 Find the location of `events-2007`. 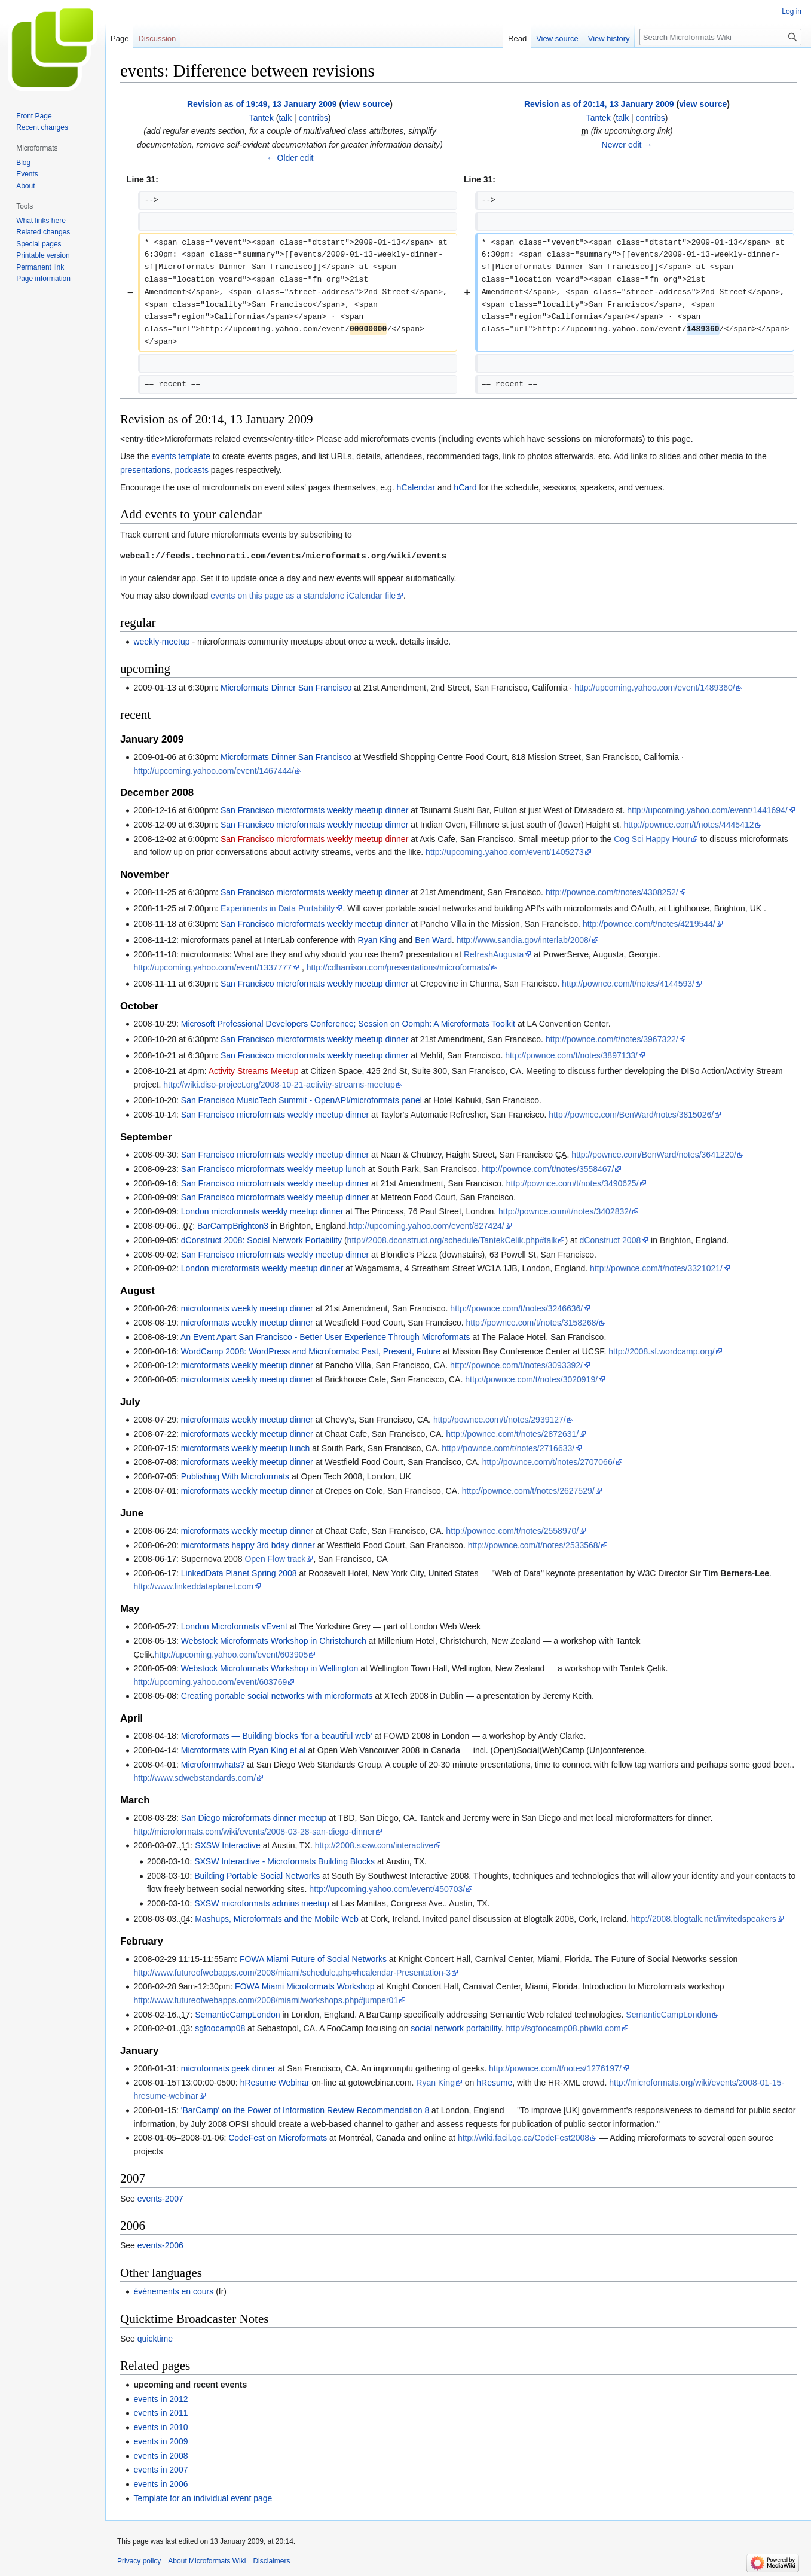

events-2007 is located at coordinates (160, 2198).